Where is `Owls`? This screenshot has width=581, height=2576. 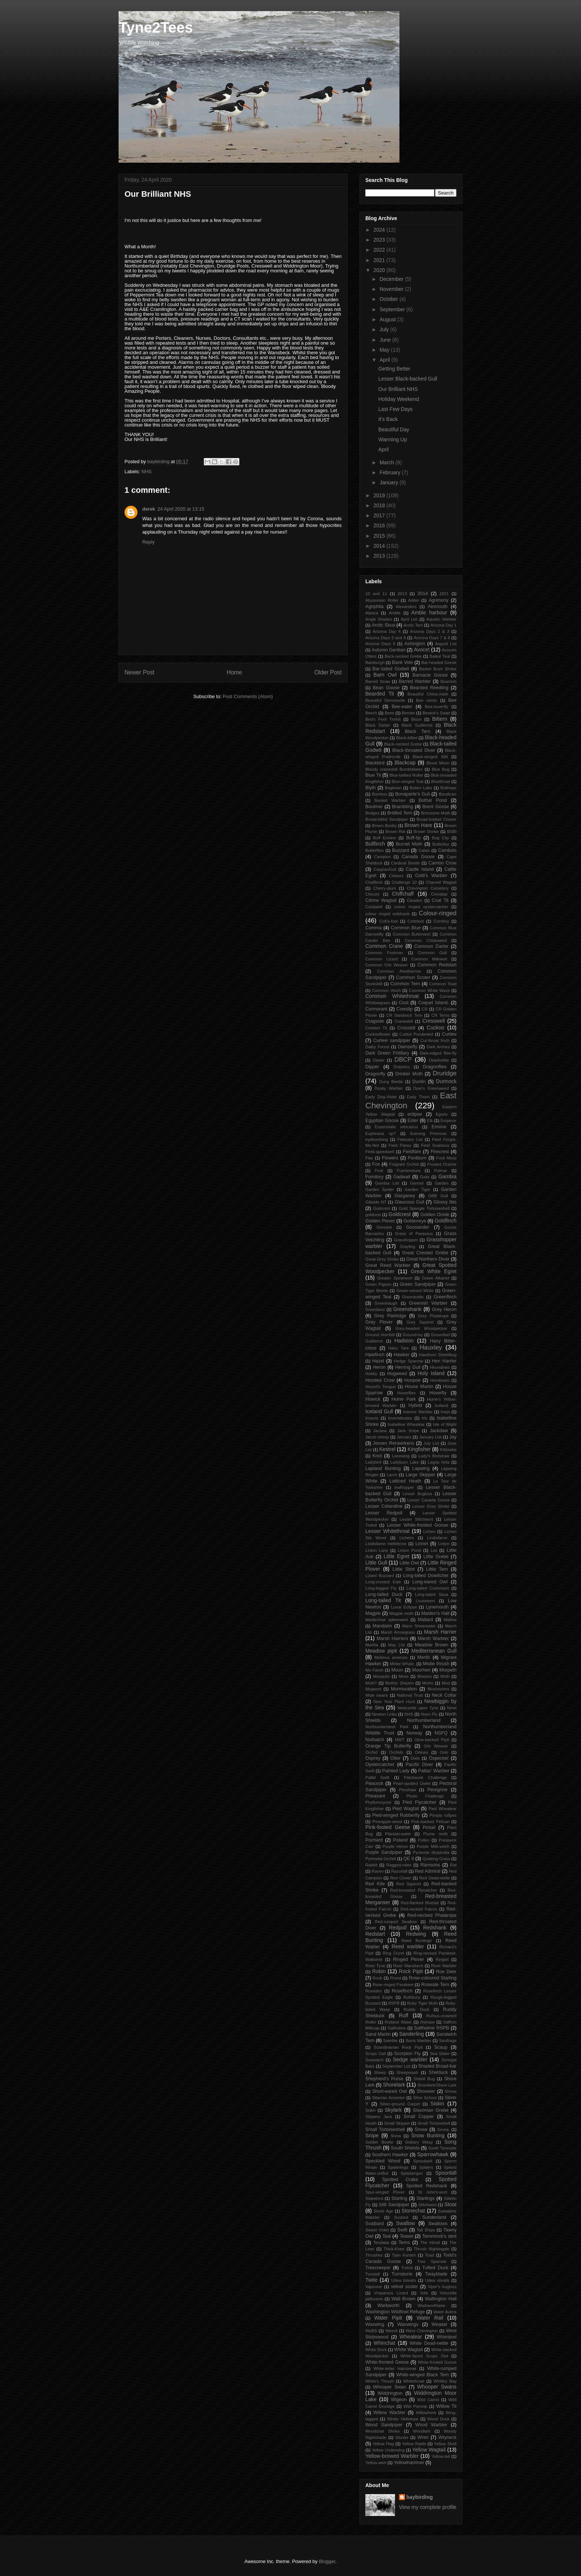
Owls is located at coordinates (415, 1758).